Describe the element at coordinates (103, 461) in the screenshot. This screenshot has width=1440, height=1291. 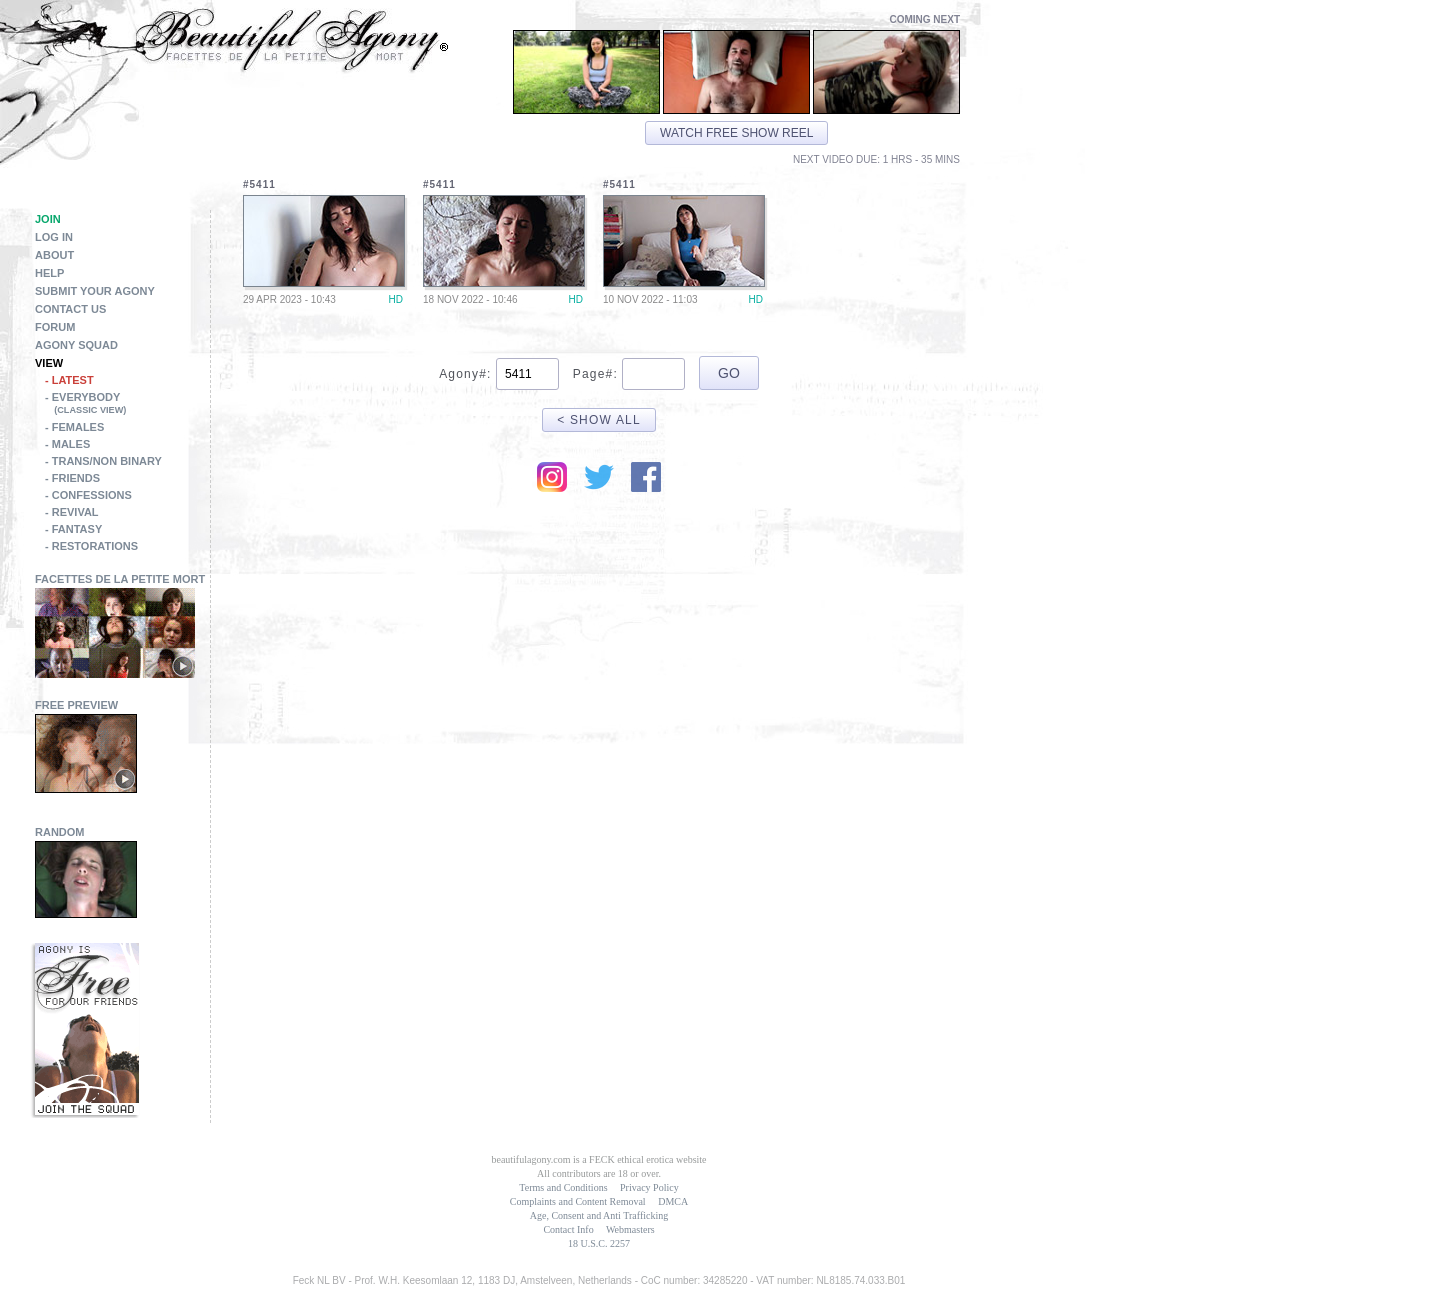
I see `- Trans/Non Binary` at that location.